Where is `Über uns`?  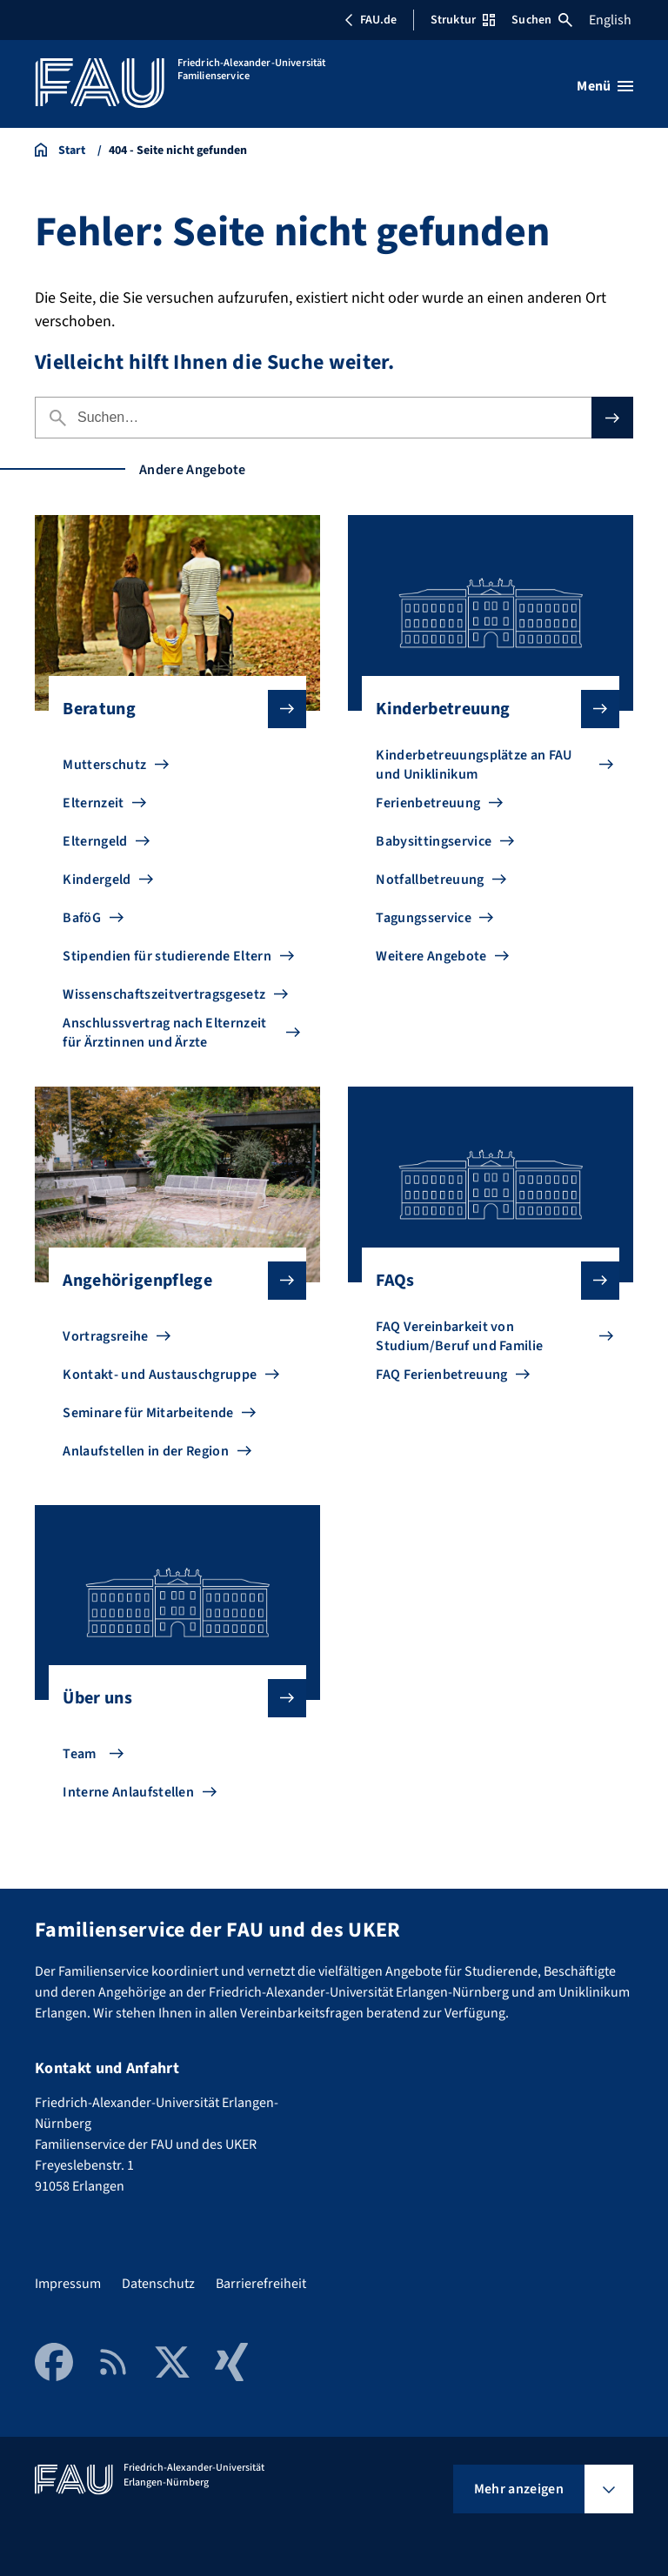
Über uns is located at coordinates (170, 1698).